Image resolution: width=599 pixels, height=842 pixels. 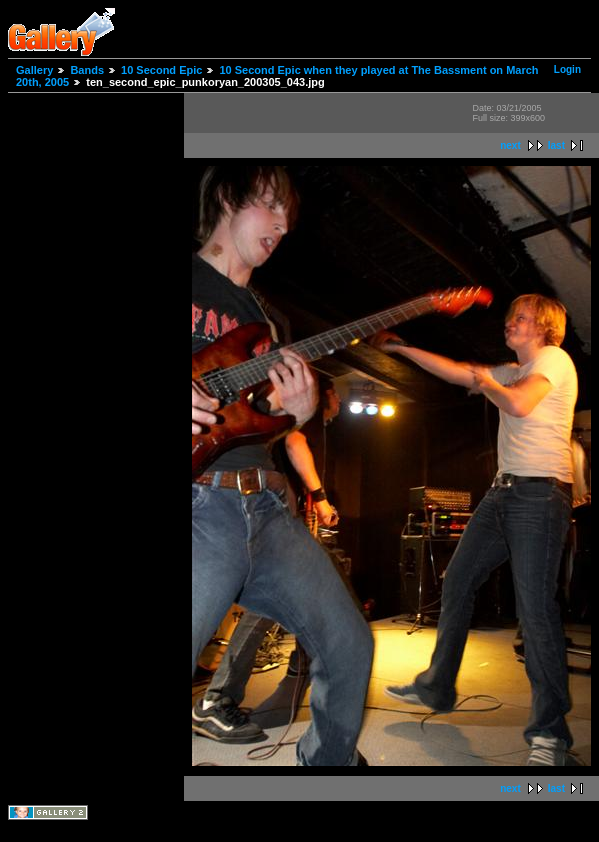 I want to click on Gallery, so click(x=34, y=70).